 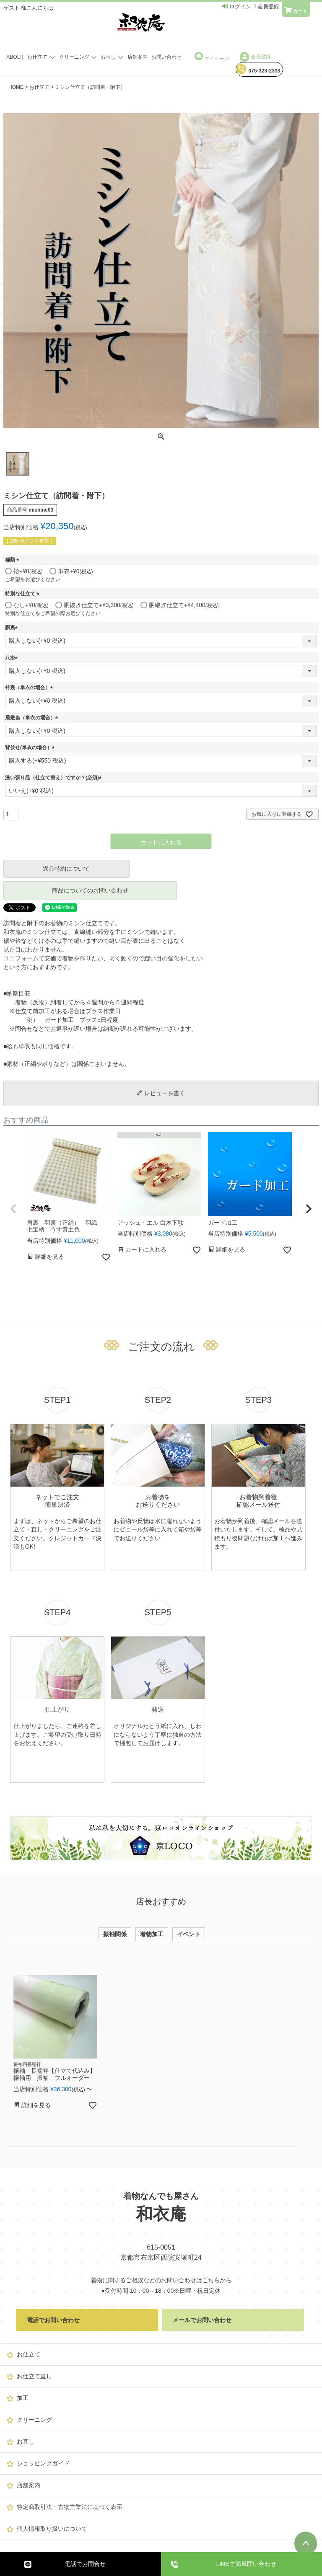 I want to click on イベント, so click(x=188, y=1934).